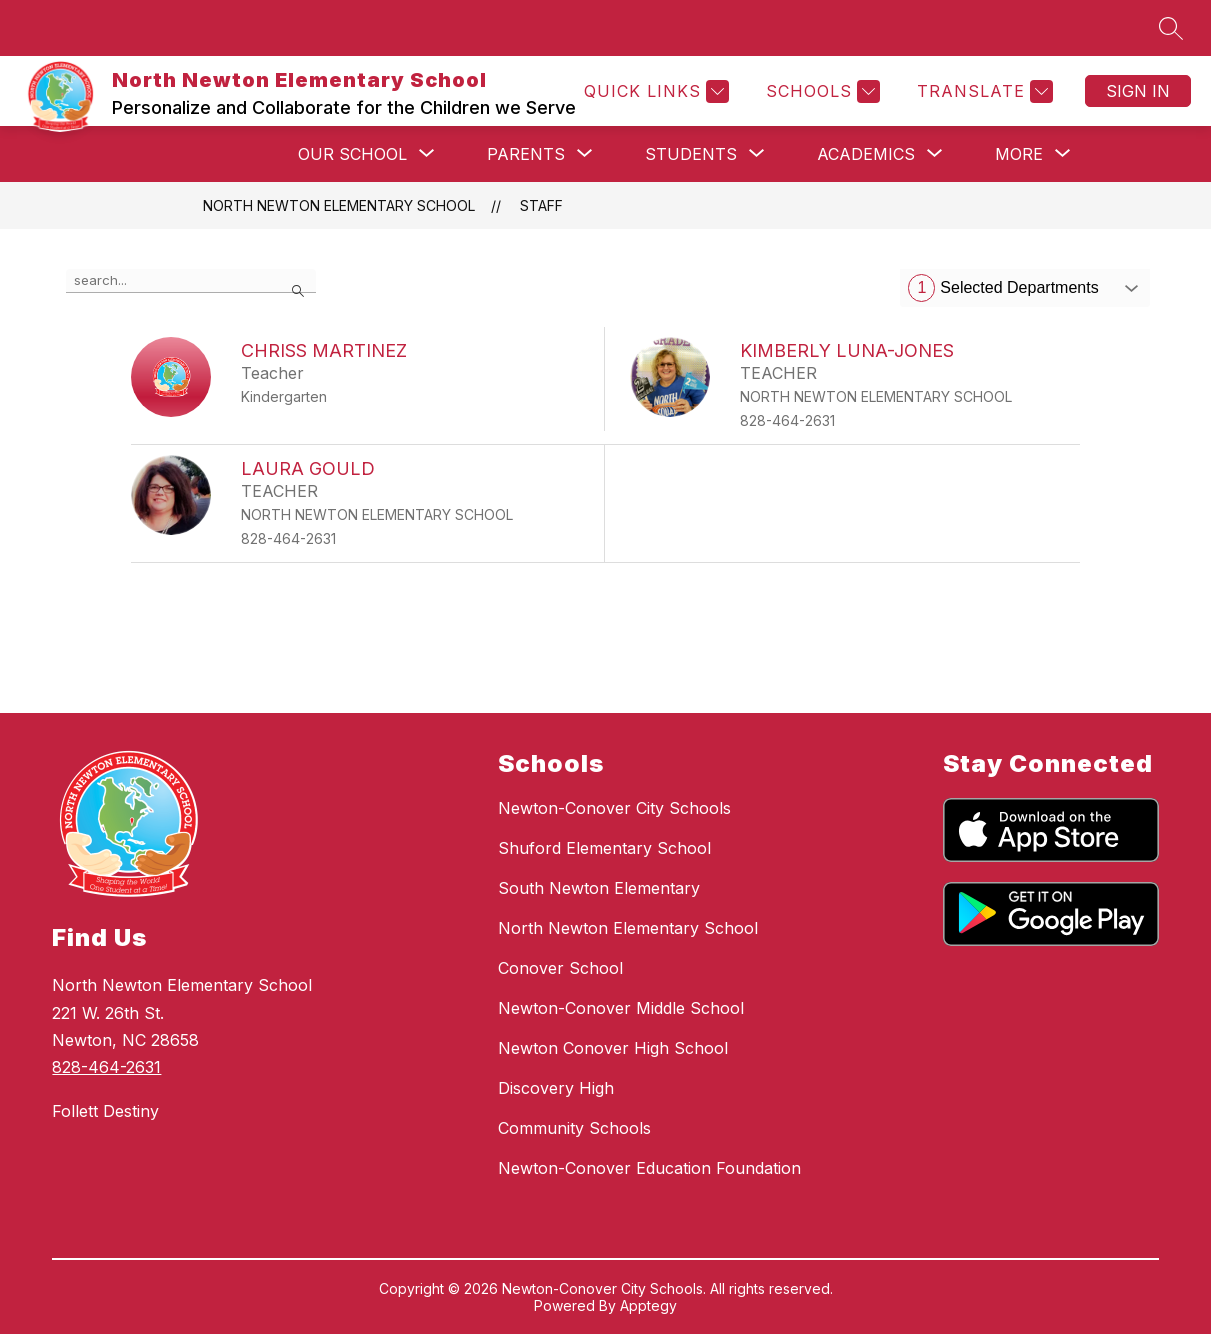 This screenshot has width=1211, height=1334. What do you see at coordinates (1171, 28) in the screenshot?
I see `[Search site]` at bounding box center [1171, 28].